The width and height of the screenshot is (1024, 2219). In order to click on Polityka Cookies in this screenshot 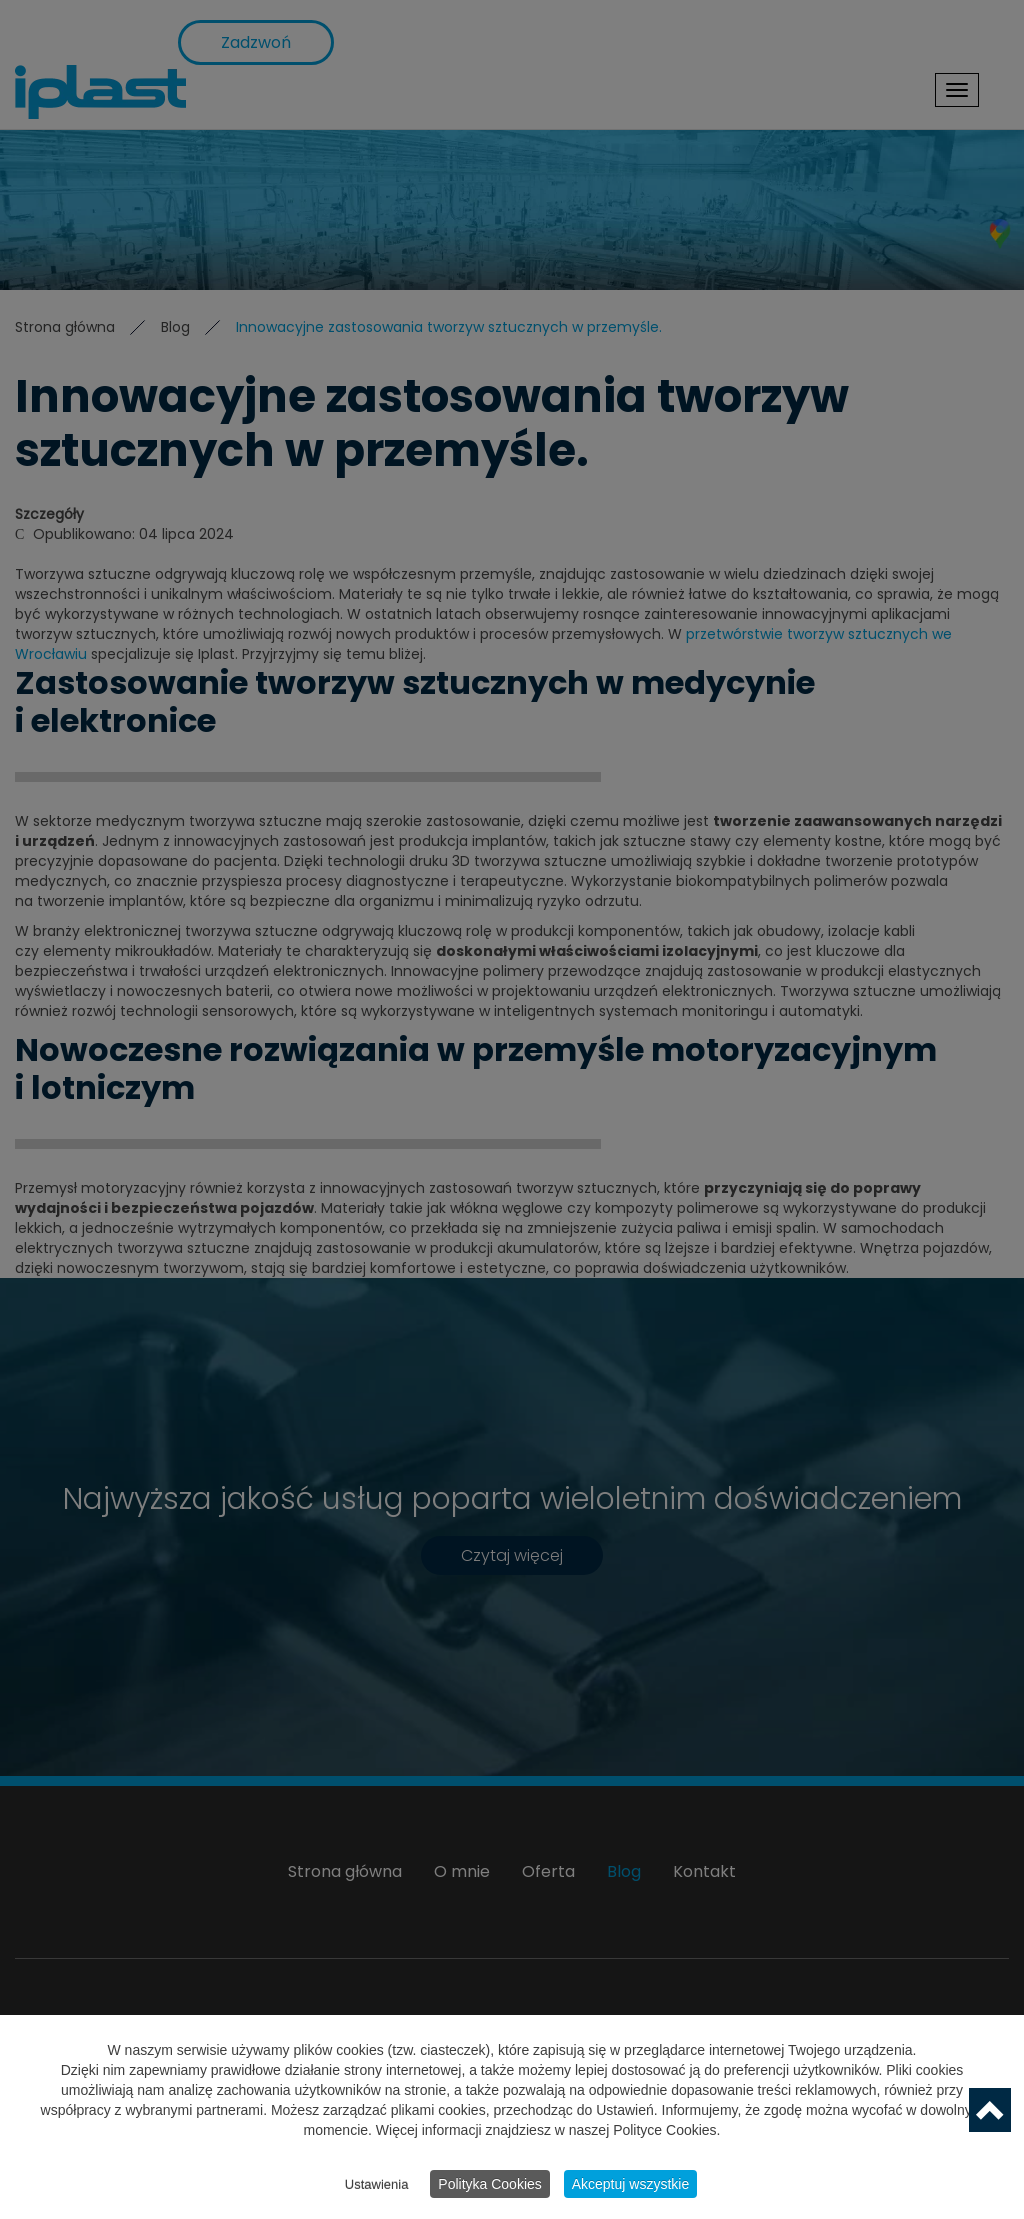, I will do `click(490, 2185)`.